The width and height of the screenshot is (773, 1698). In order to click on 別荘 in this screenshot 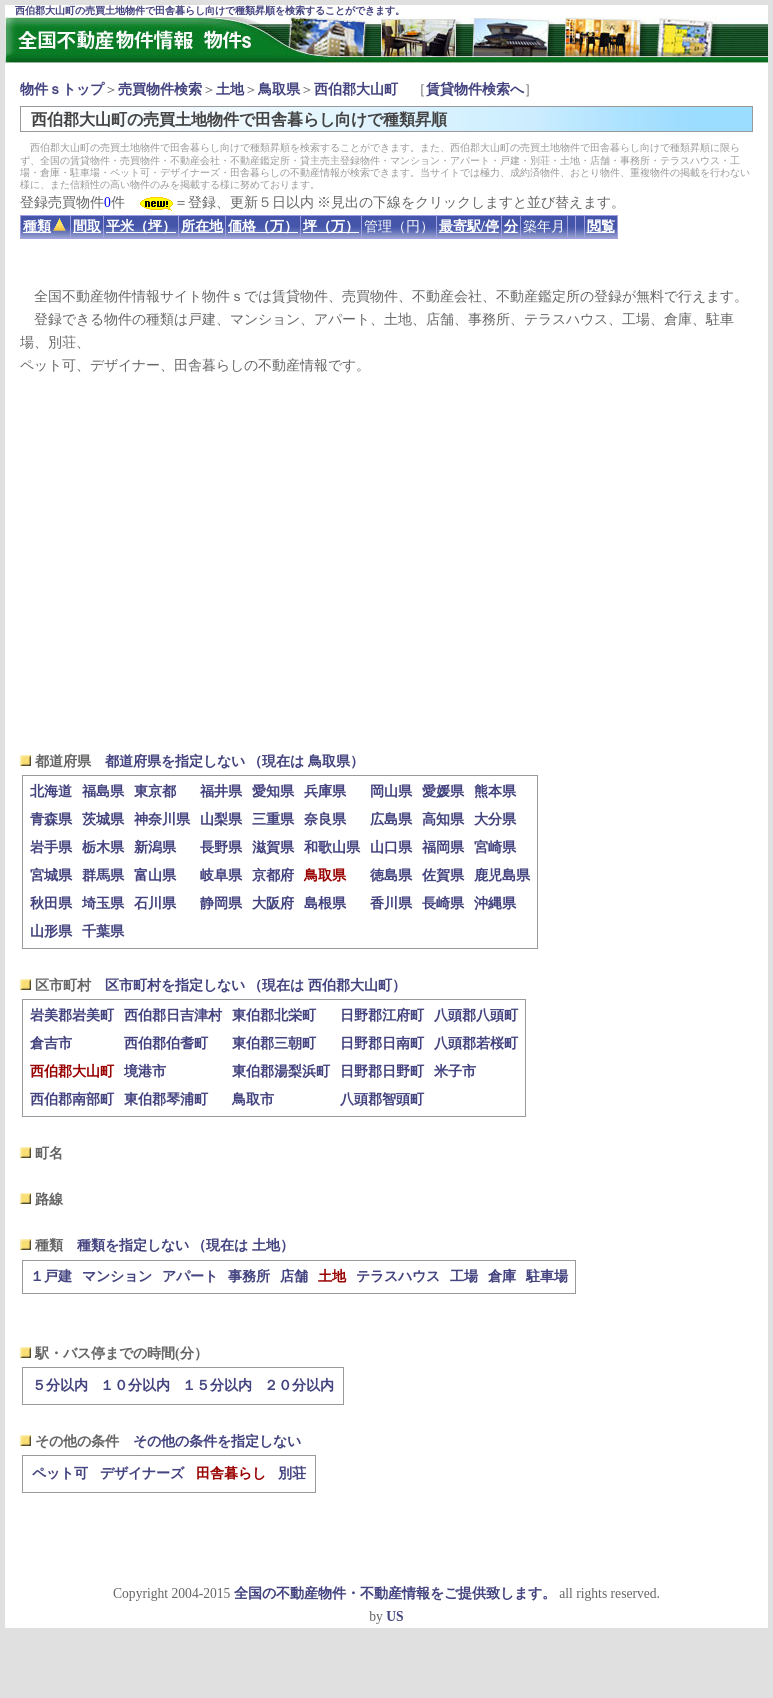, I will do `click(292, 1473)`.